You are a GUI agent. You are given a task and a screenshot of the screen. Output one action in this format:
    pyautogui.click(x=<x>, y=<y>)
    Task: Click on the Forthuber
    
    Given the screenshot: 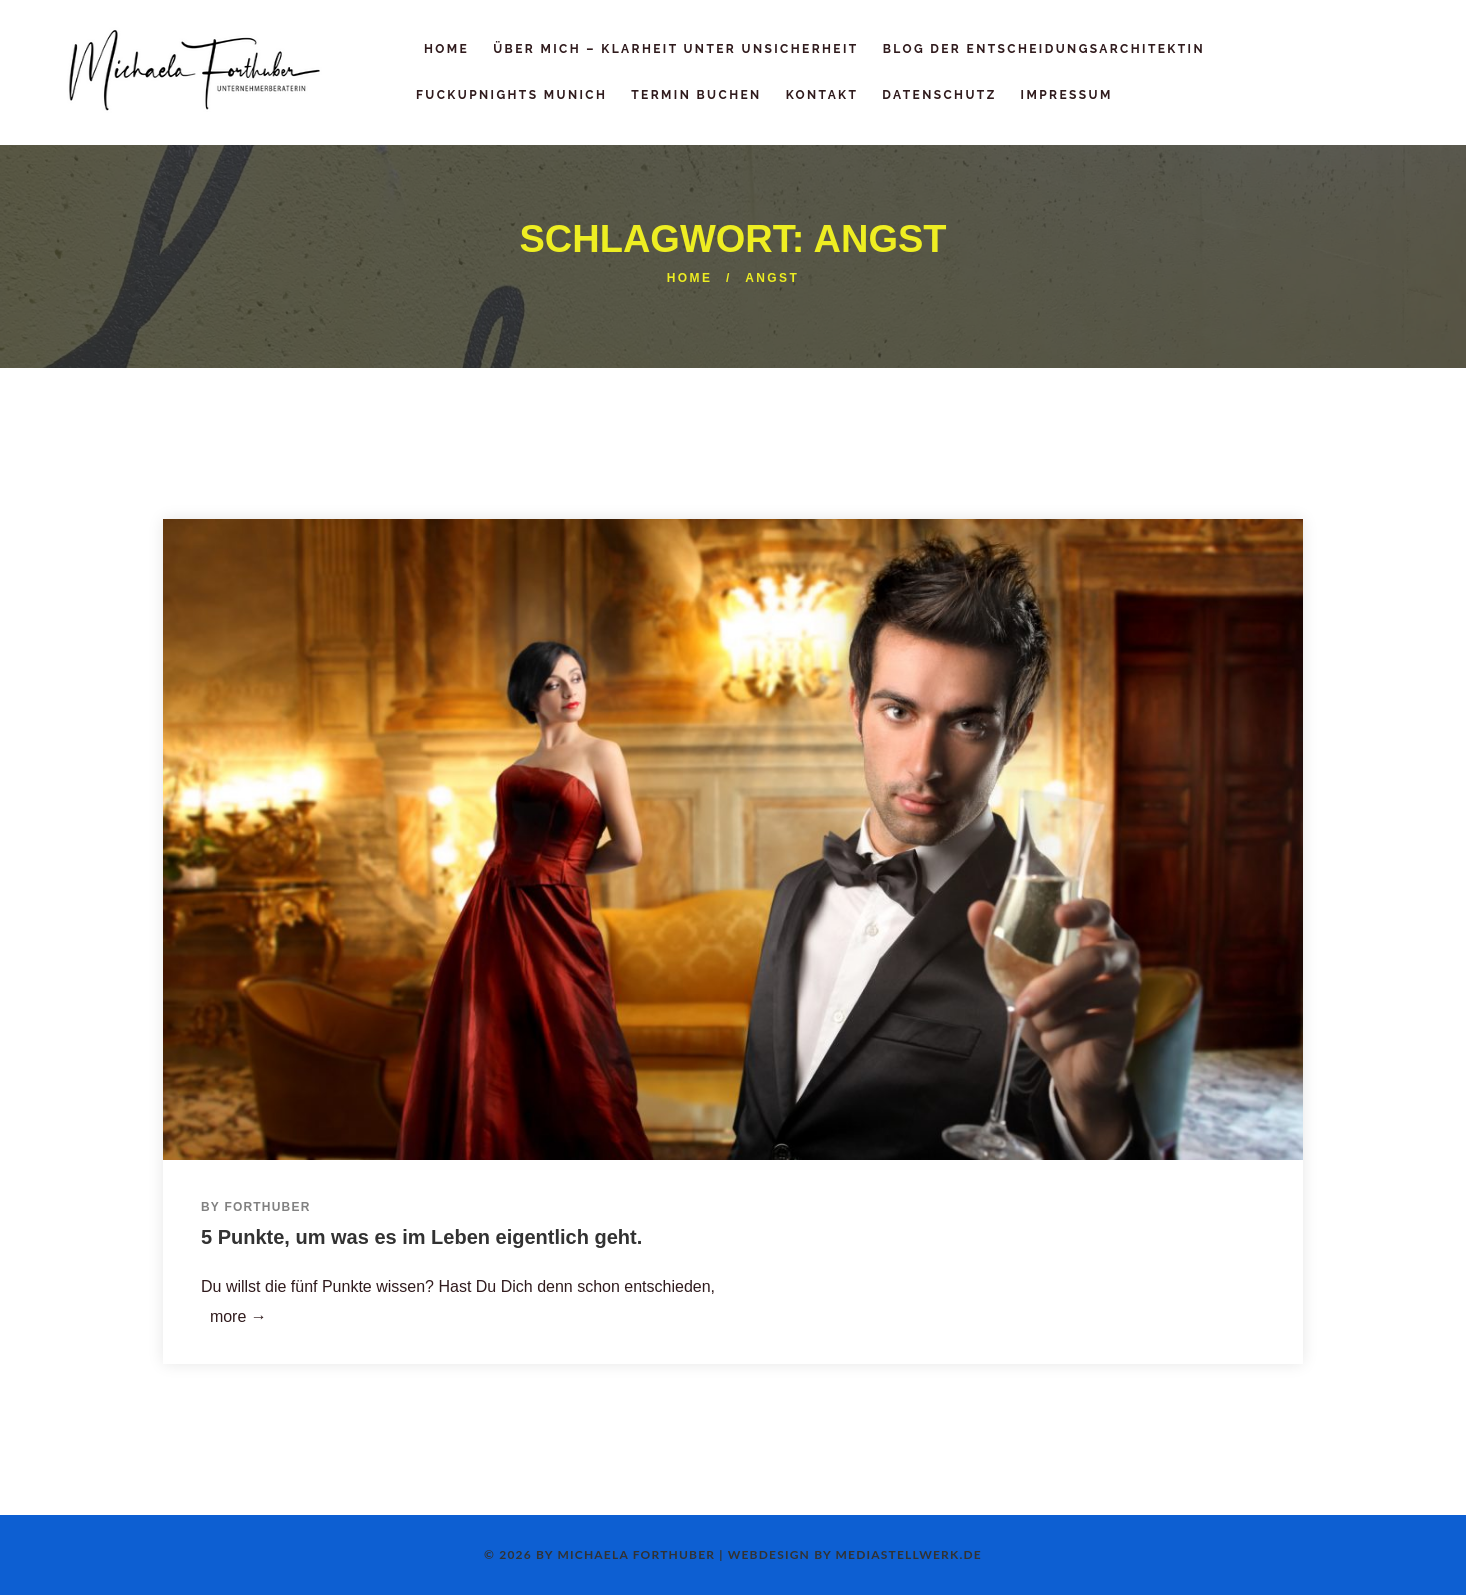 What is the action you would take?
    pyautogui.click(x=267, y=1207)
    